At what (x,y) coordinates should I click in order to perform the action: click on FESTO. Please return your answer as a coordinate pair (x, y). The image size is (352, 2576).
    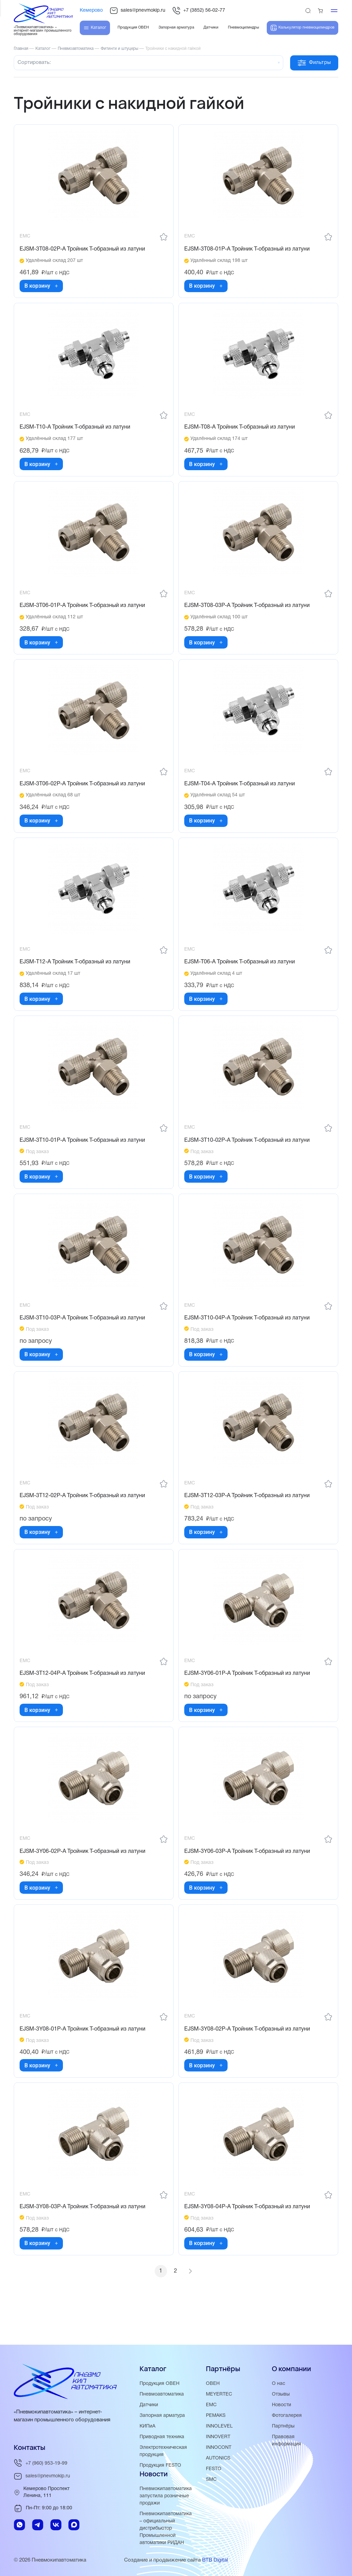
    Looking at the image, I should click on (214, 2468).